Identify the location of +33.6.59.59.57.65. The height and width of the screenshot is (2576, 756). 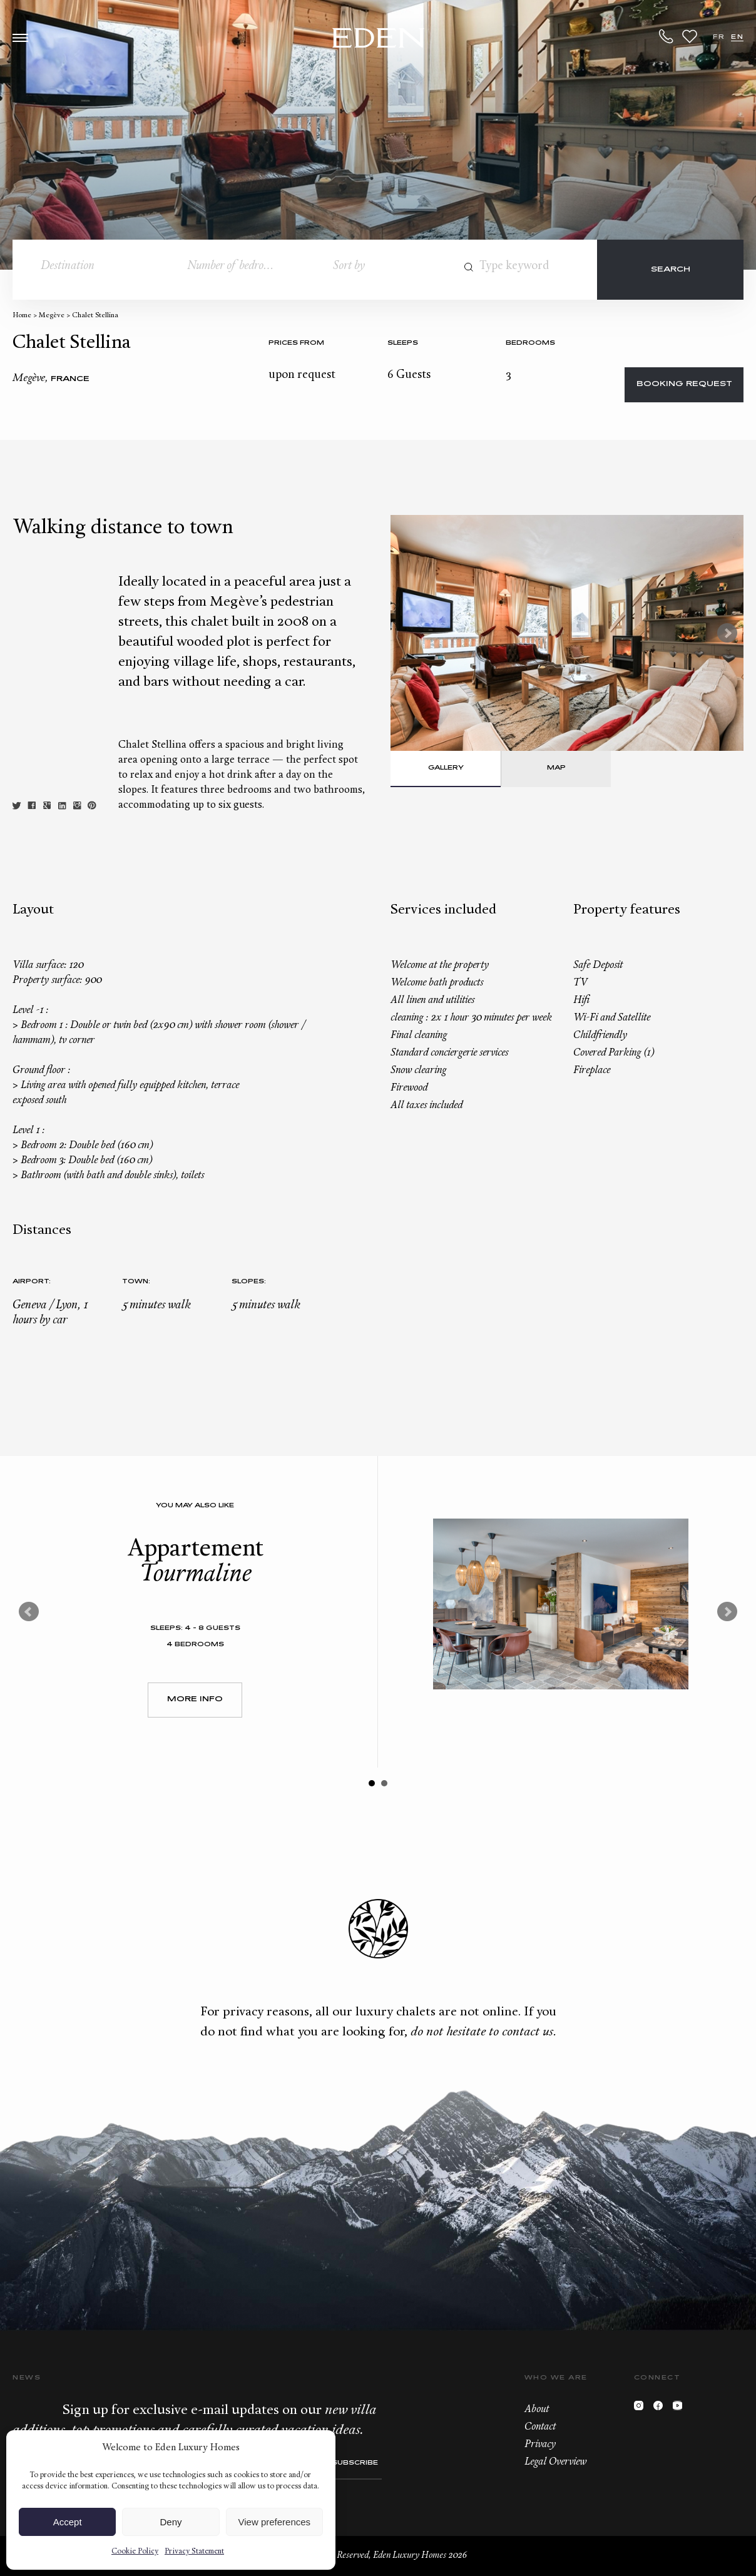
(666, 36).